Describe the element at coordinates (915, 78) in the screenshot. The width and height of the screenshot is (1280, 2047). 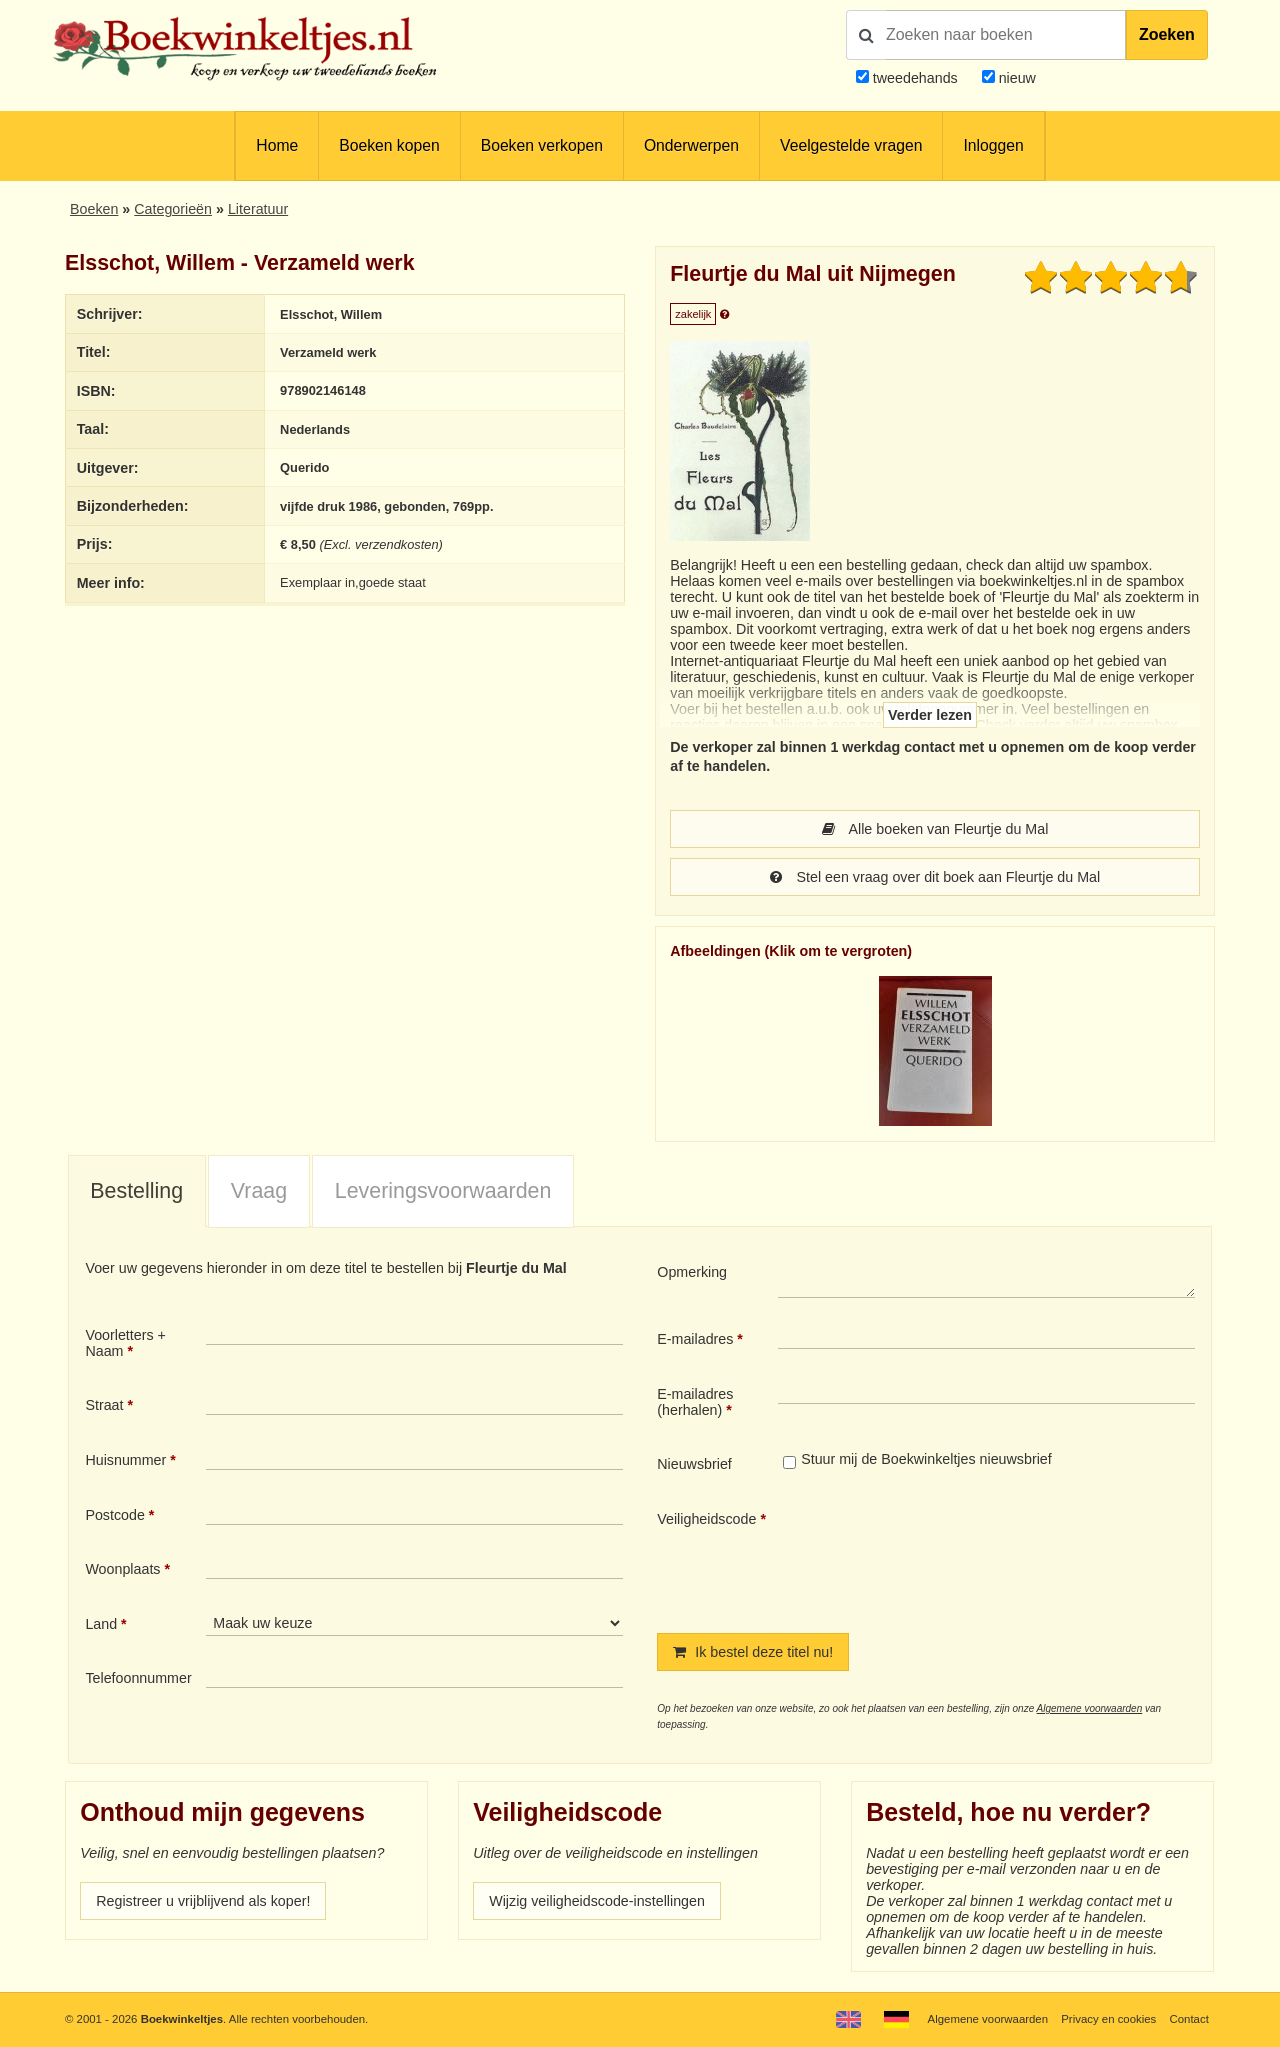
I see `tweedehands` at that location.